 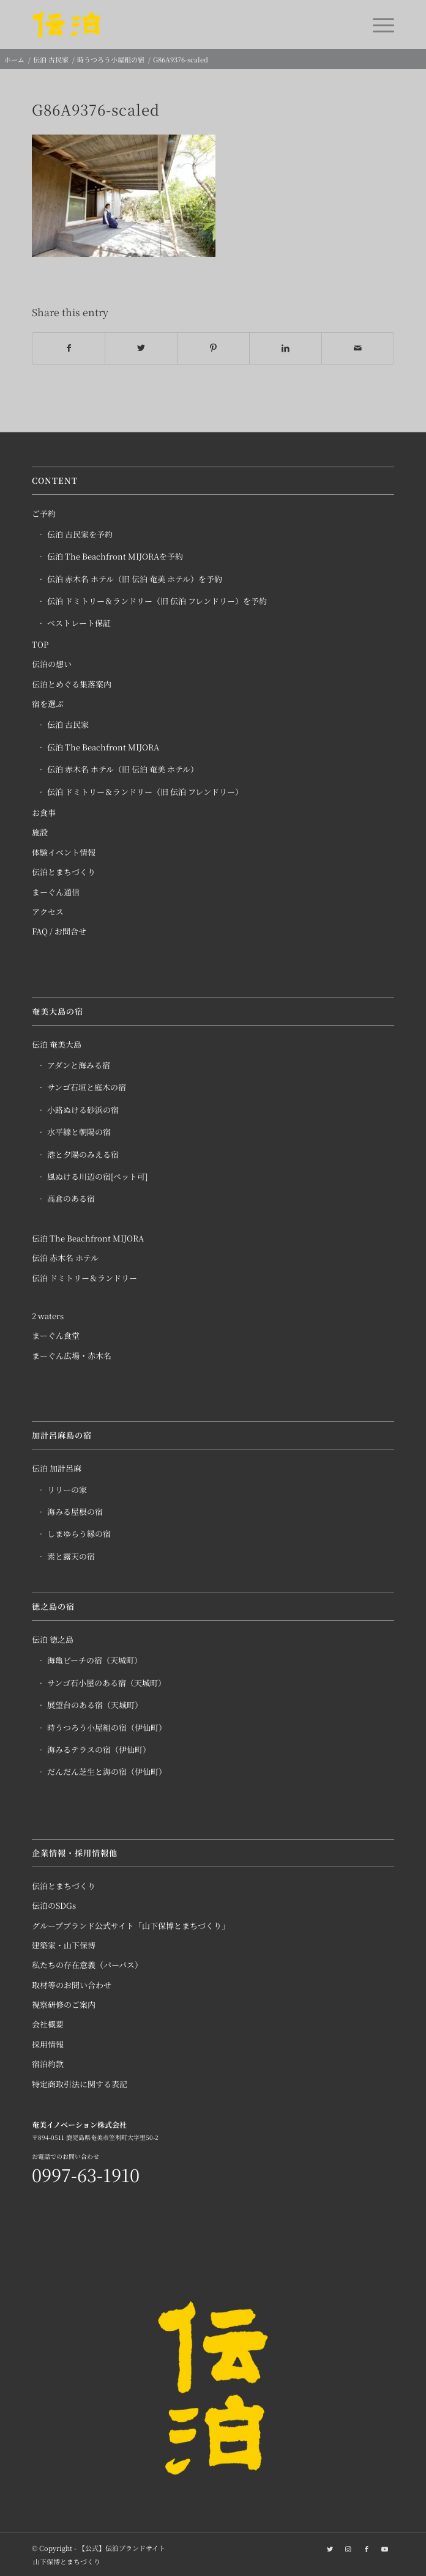 What do you see at coordinates (83, 1110) in the screenshot?
I see `小路ぬける砂浜の宿` at bounding box center [83, 1110].